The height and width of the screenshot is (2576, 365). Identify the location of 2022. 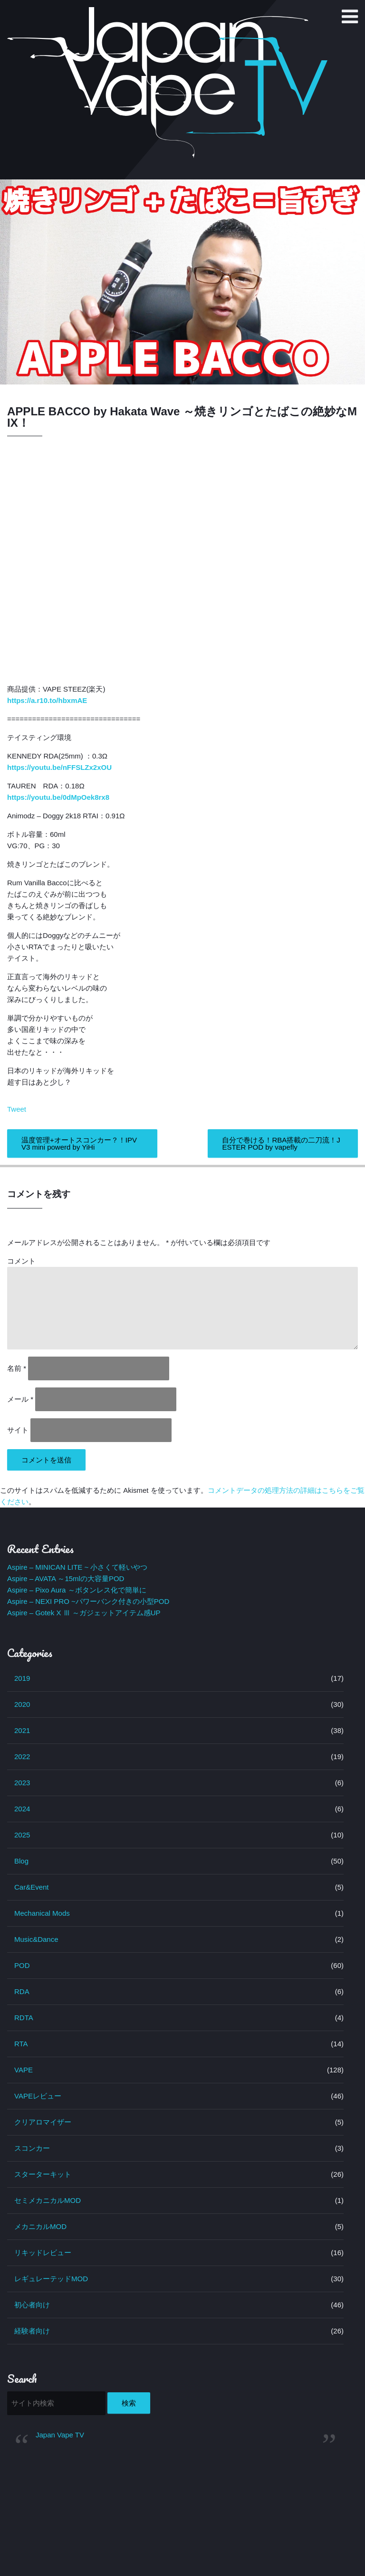
(22, 1756).